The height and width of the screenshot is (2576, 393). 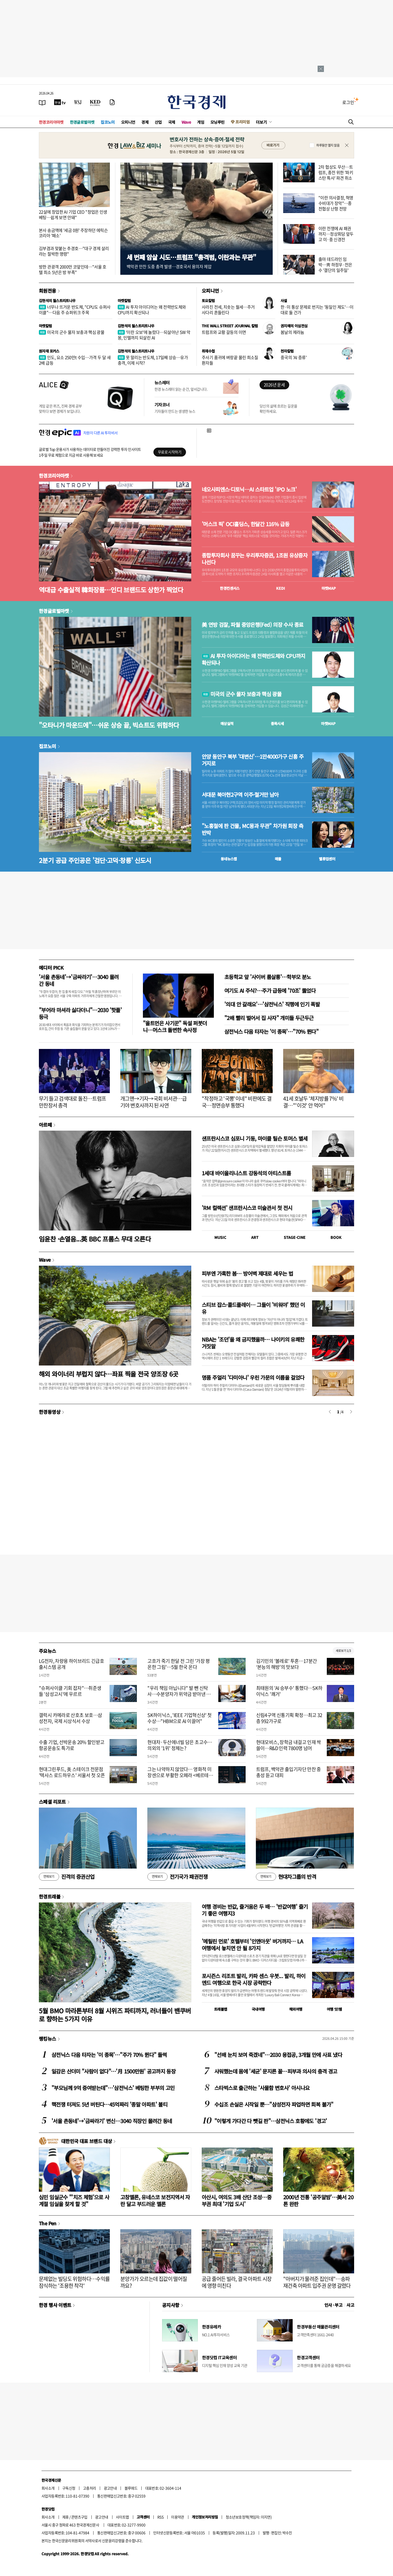 What do you see at coordinates (179, 1718) in the screenshot?
I see `SK하이닉스, 'IEEE 기업혁신상' 첫 수상…"HBM으로 AI 이끌어"` at bounding box center [179, 1718].